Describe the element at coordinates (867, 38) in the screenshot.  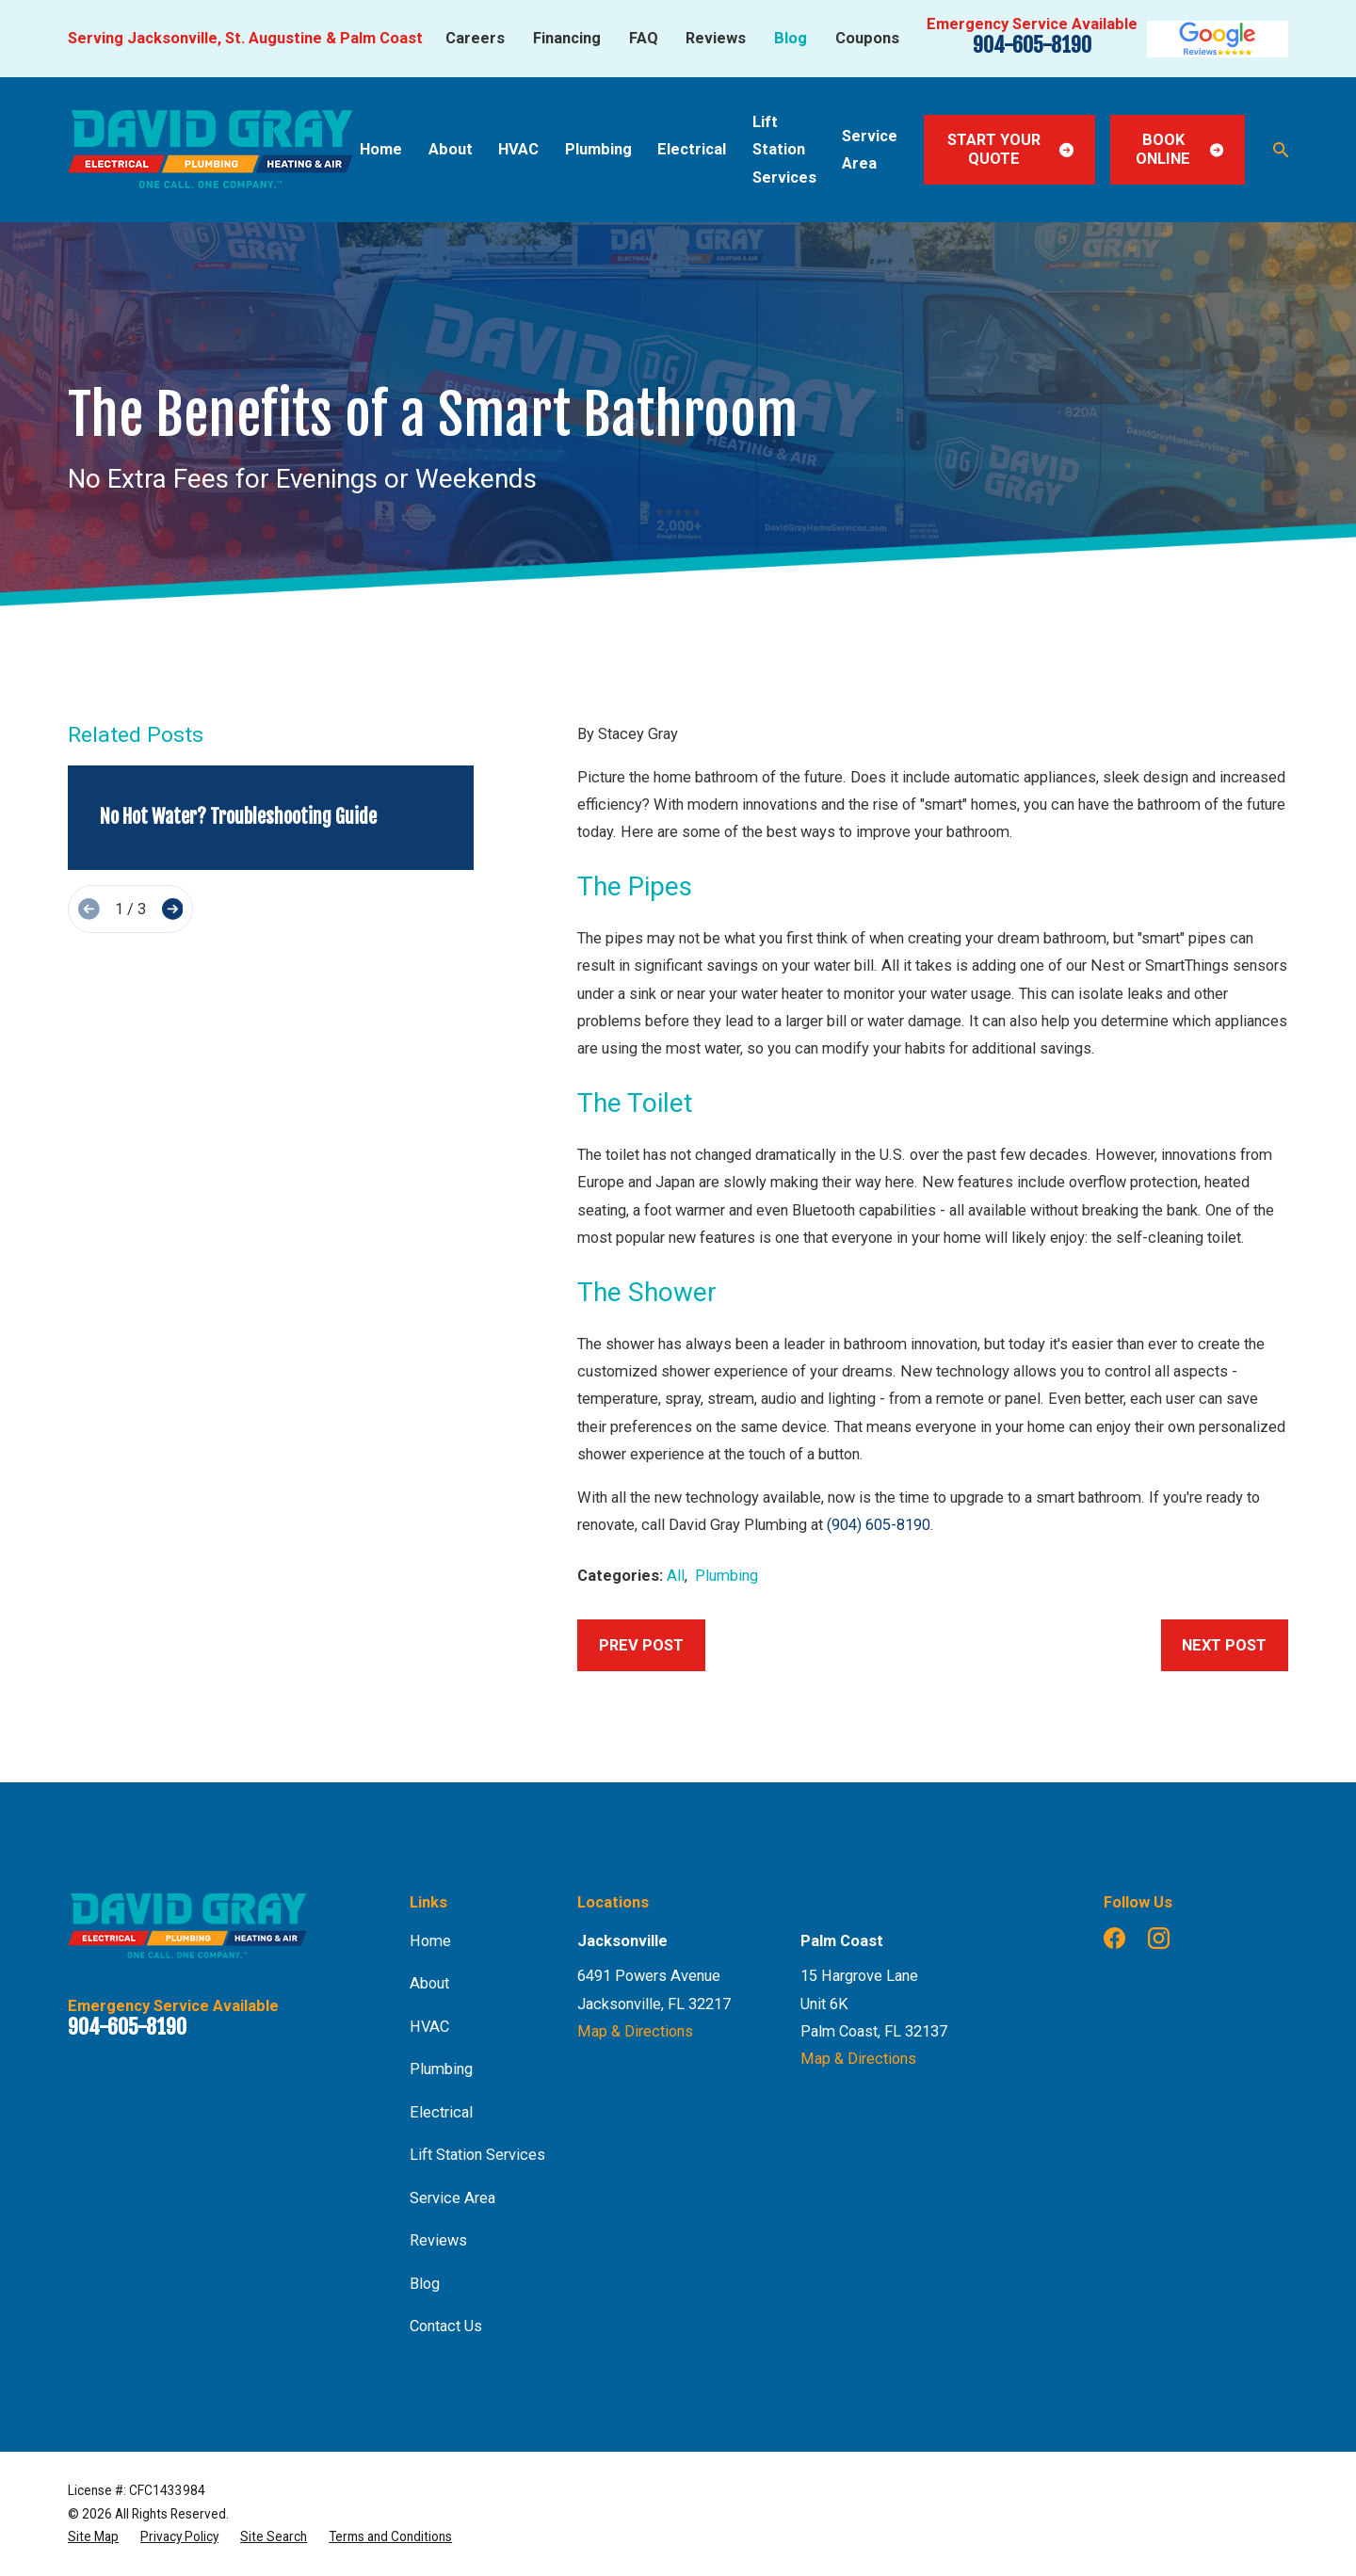
I see `Coupons` at that location.